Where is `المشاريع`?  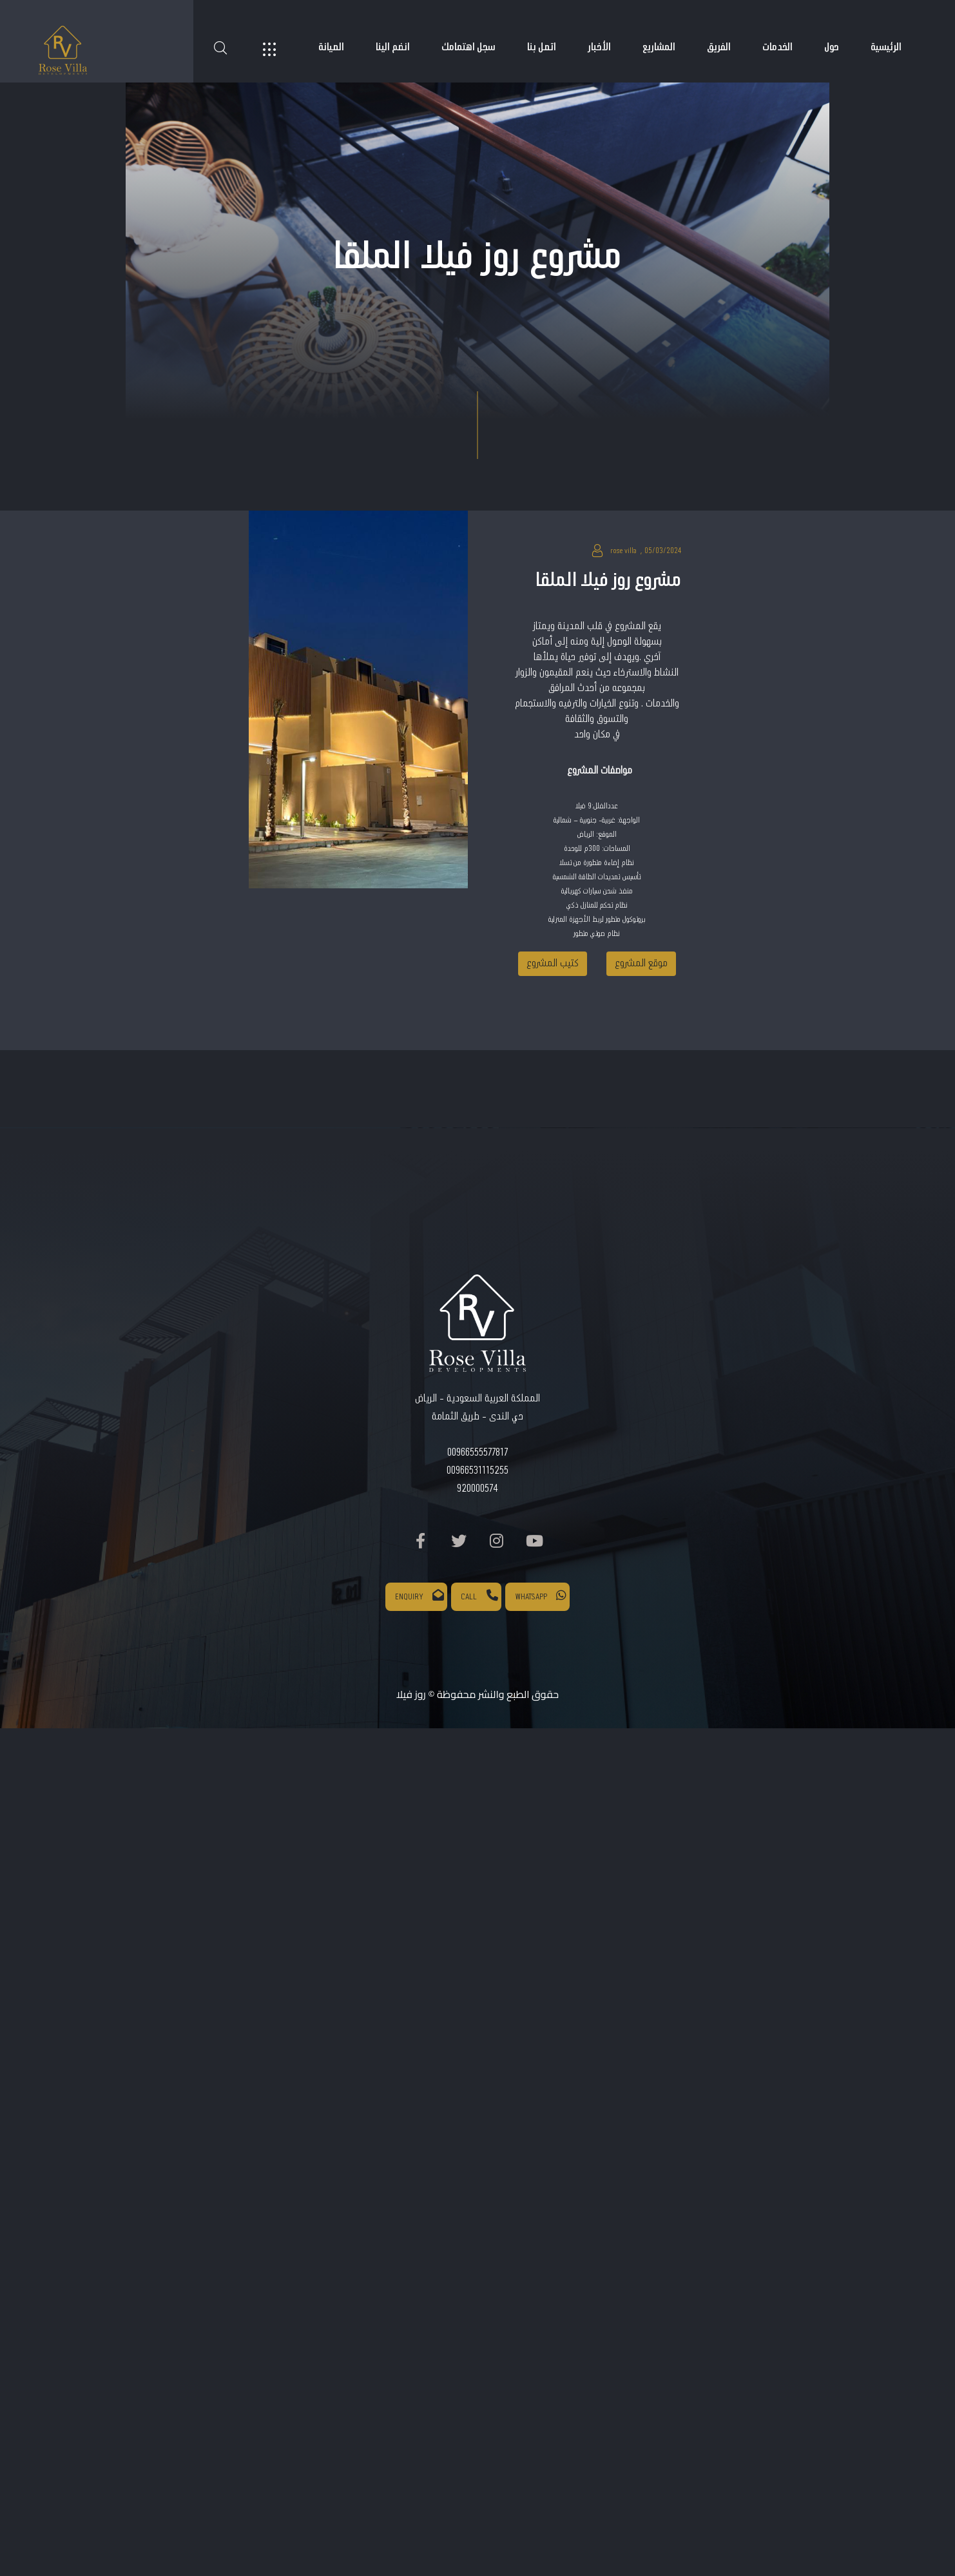 المشاريع is located at coordinates (658, 47).